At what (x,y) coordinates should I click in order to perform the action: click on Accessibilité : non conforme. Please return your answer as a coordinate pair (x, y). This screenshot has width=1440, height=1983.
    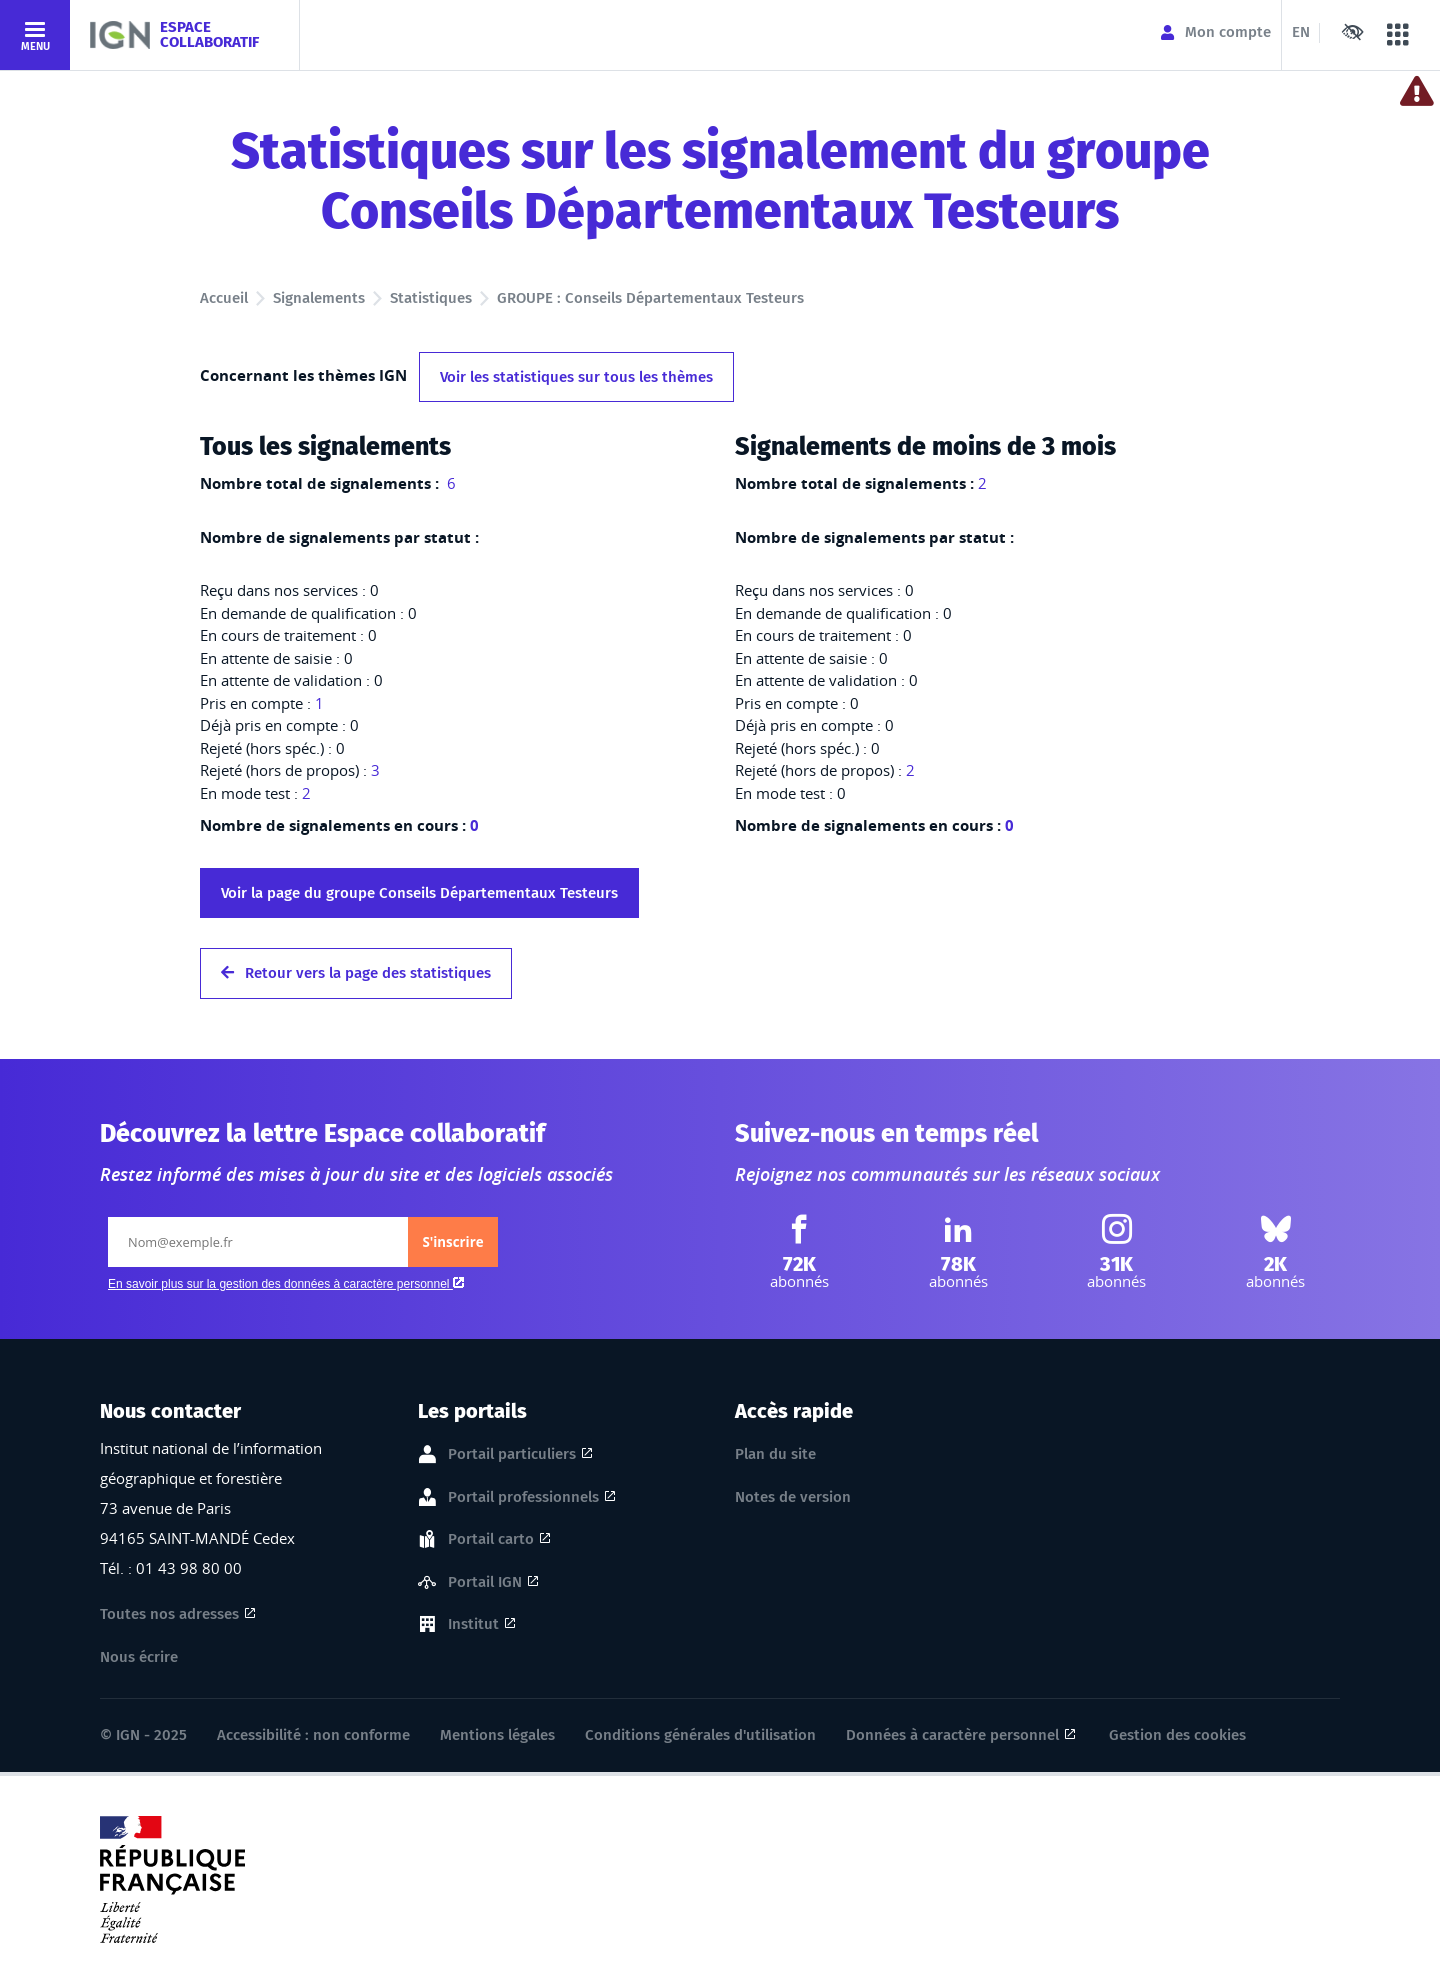
    Looking at the image, I should click on (313, 1735).